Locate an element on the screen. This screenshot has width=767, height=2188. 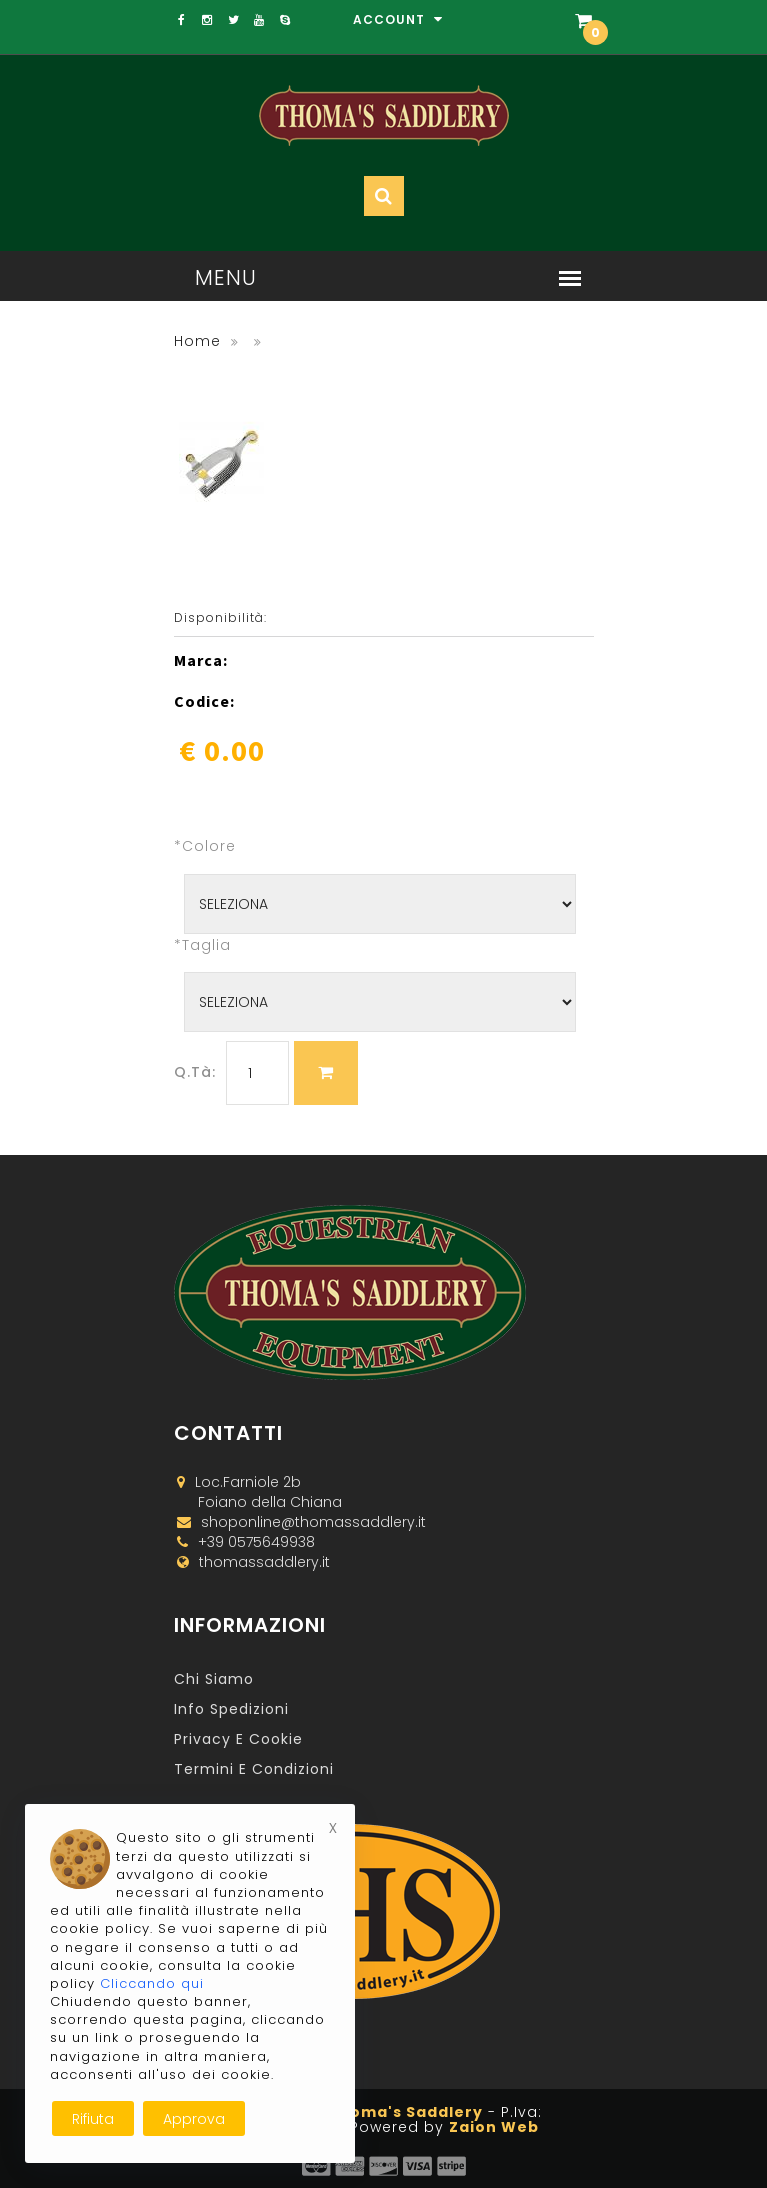
Zaion Web is located at coordinates (494, 2127).